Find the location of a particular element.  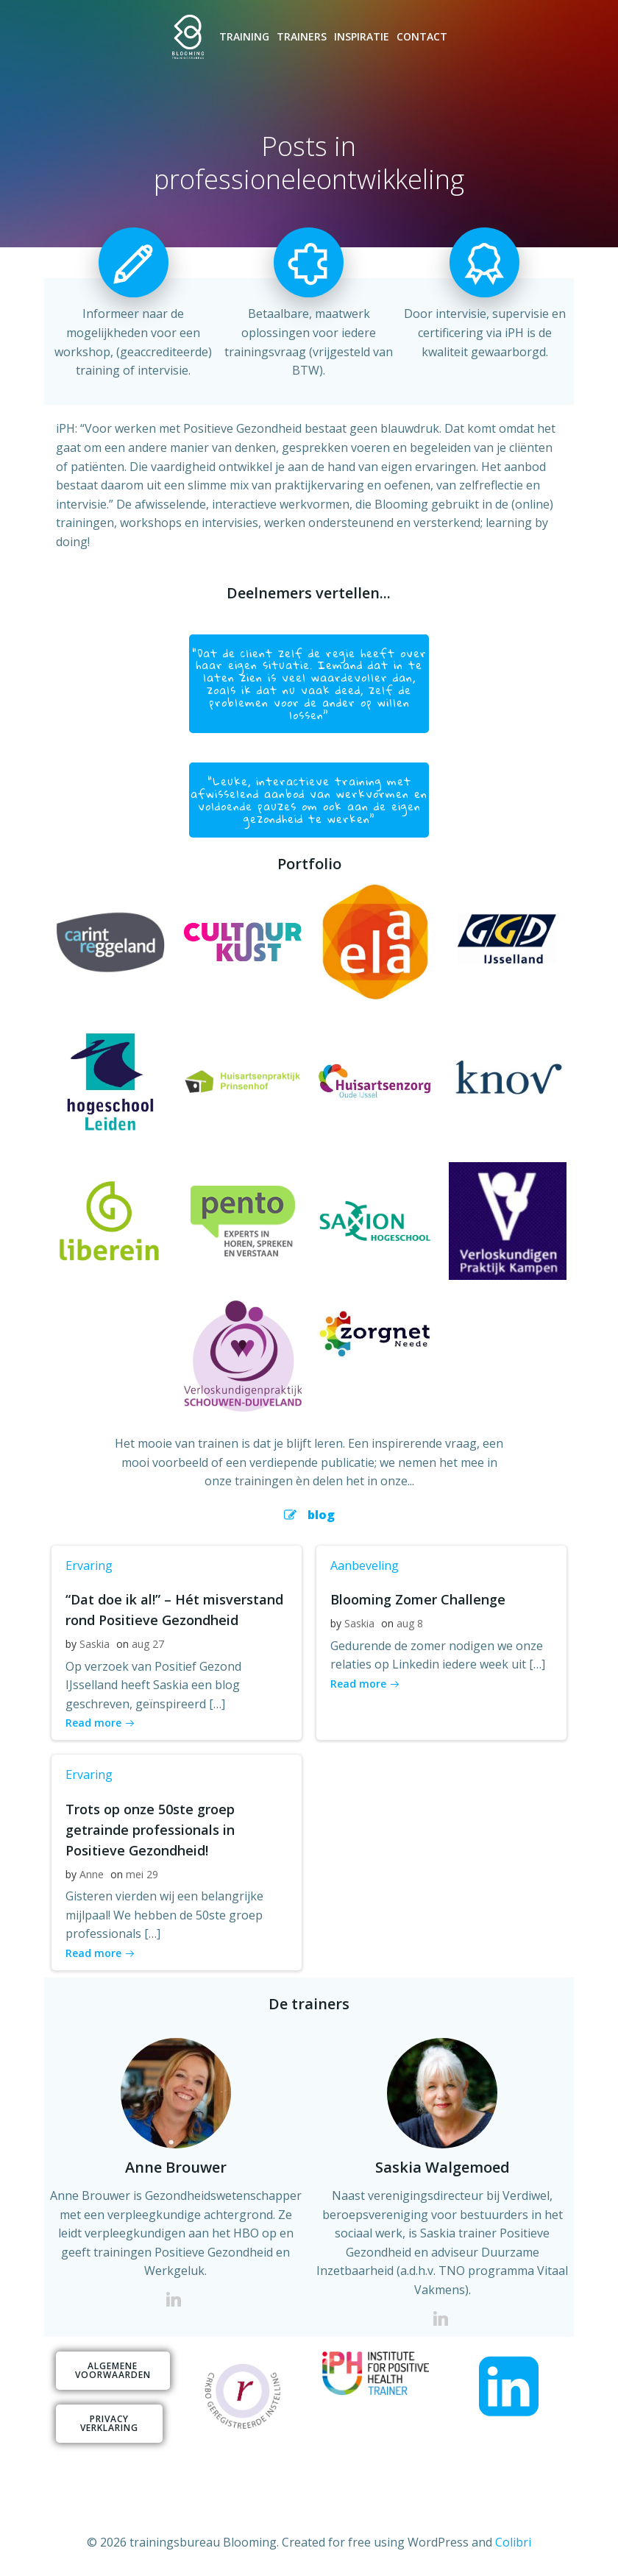

Trainers is located at coordinates (302, 39).